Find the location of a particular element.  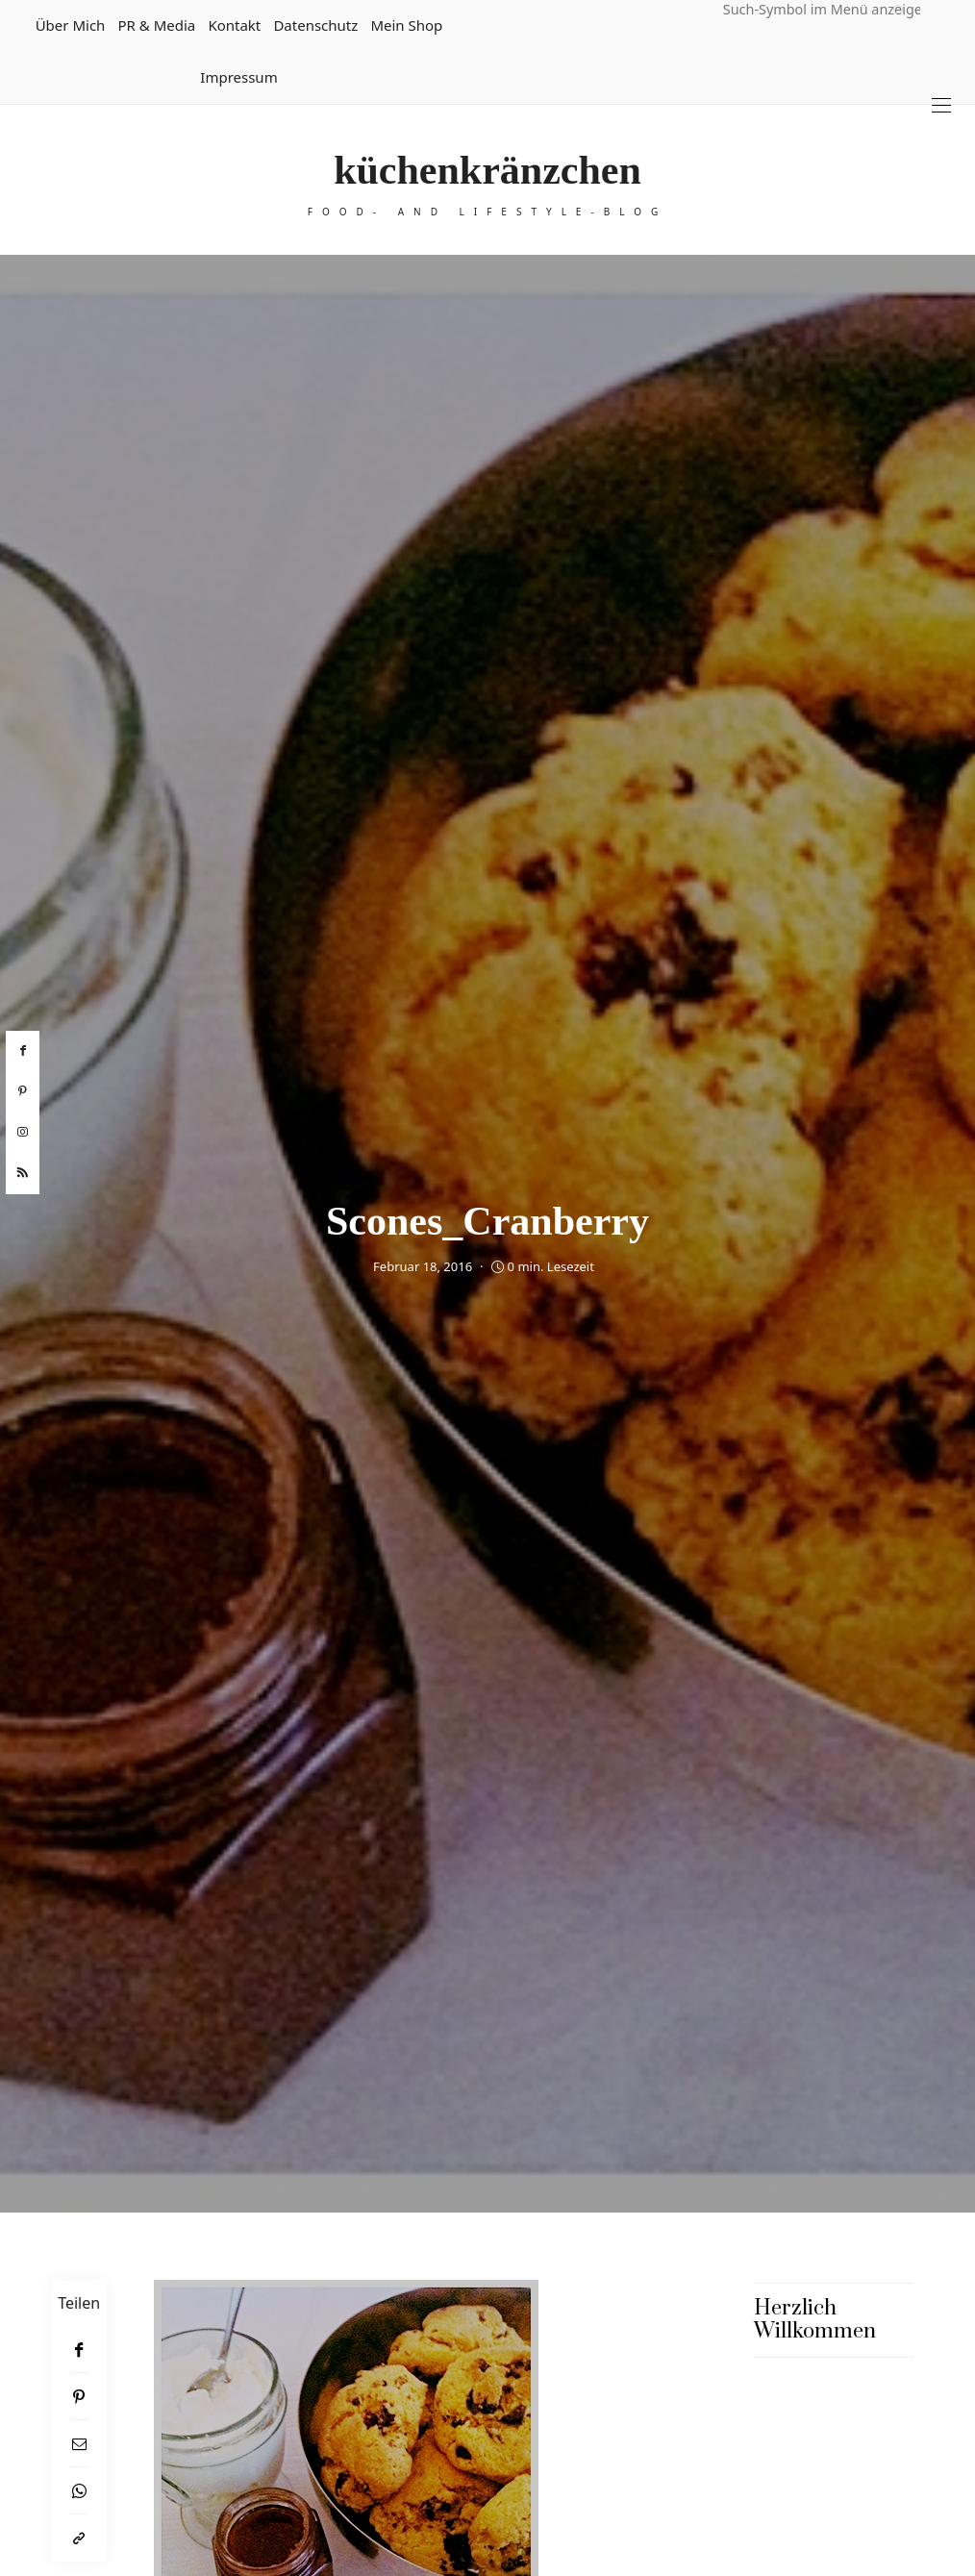

[pinterest] is located at coordinates (22, 1091).